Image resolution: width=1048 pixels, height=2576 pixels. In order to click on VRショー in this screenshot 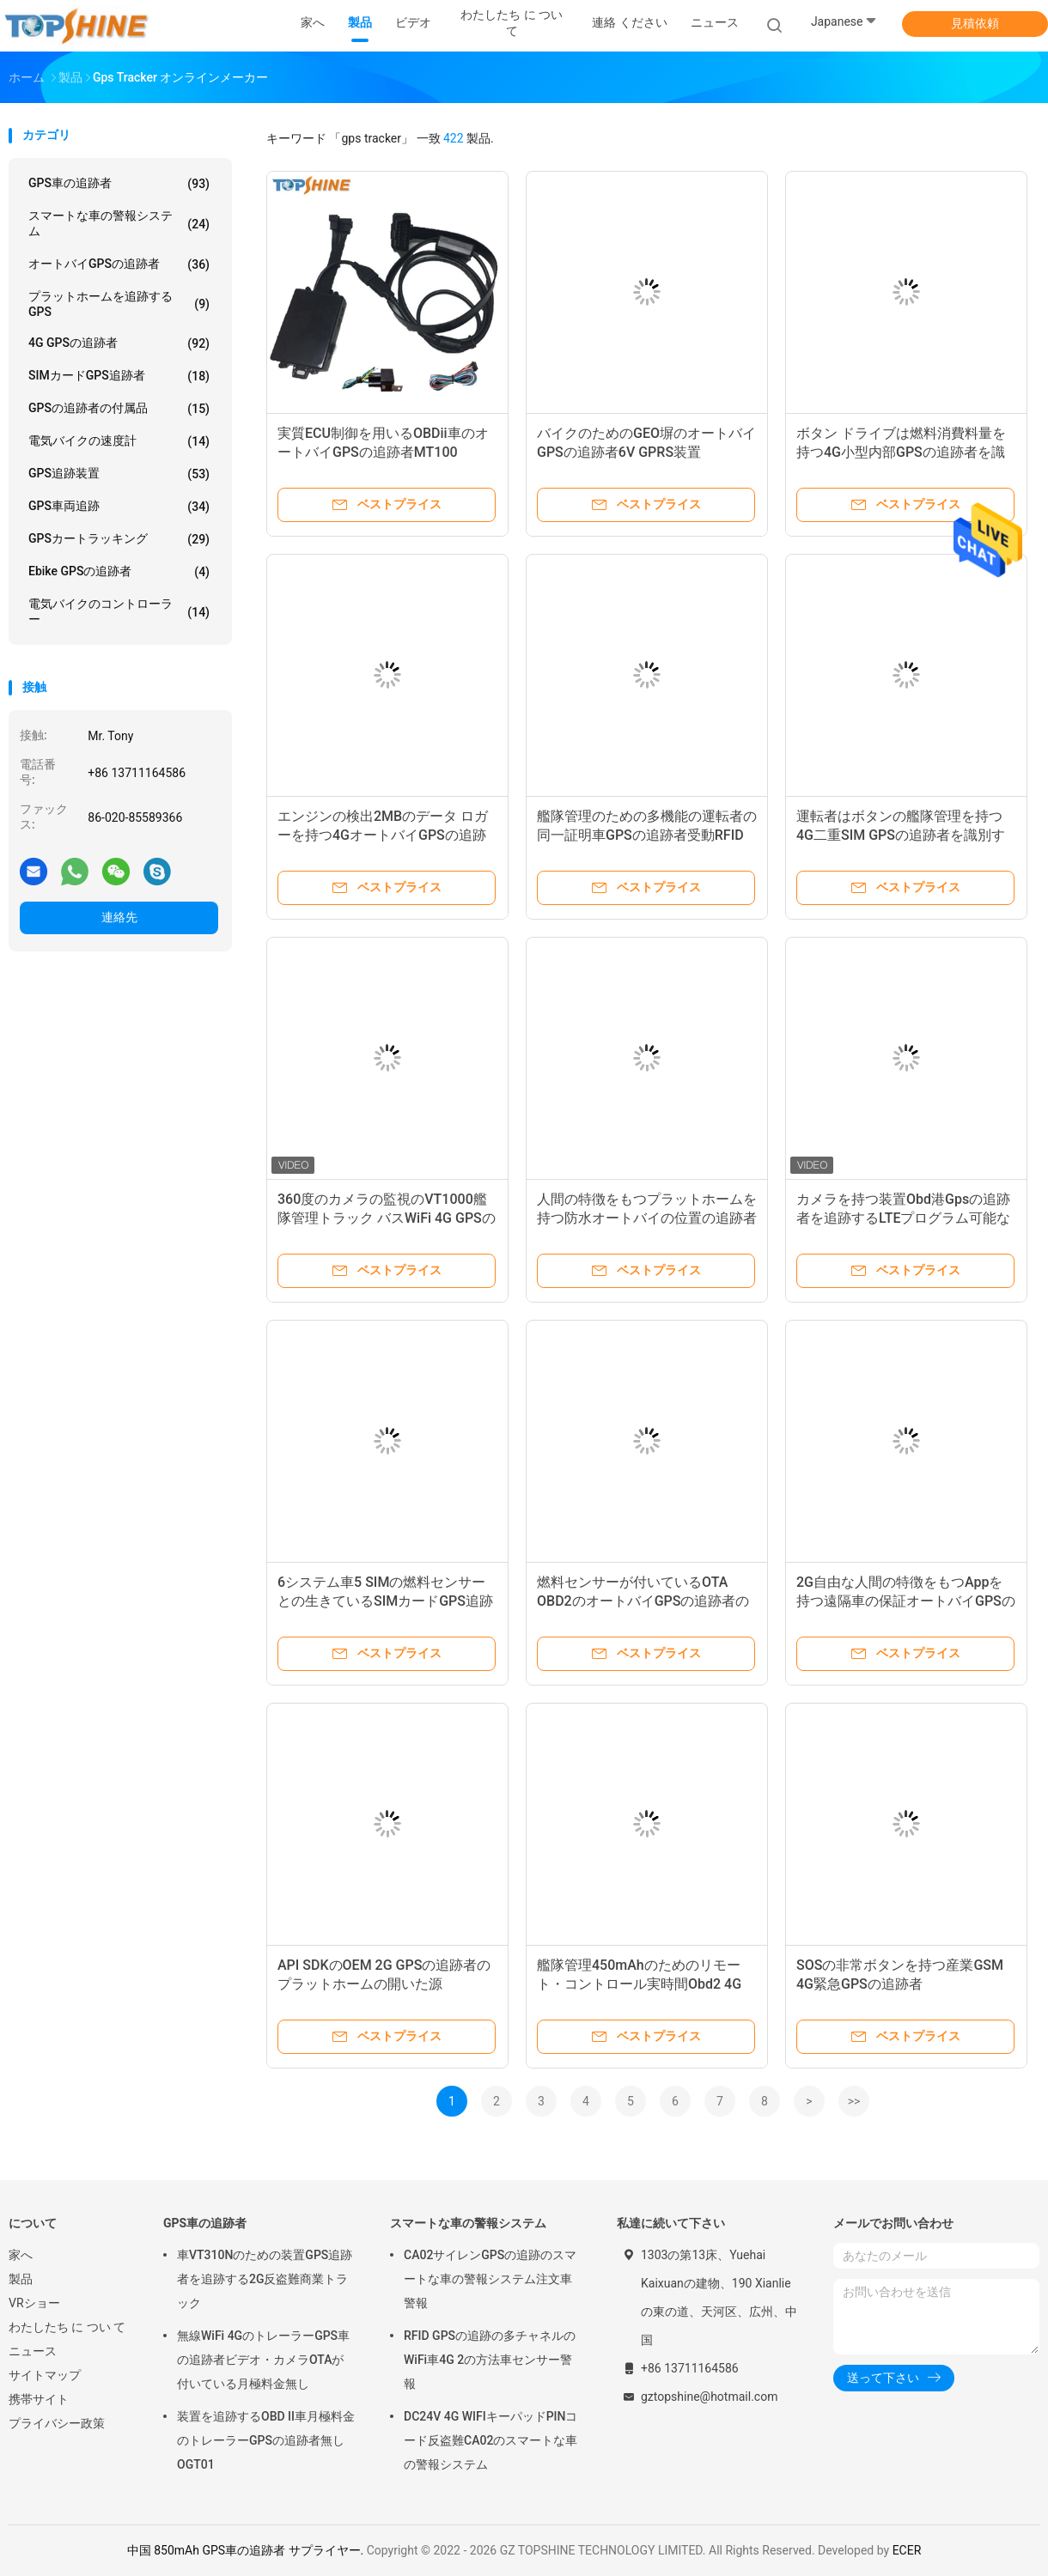, I will do `click(34, 2303)`.